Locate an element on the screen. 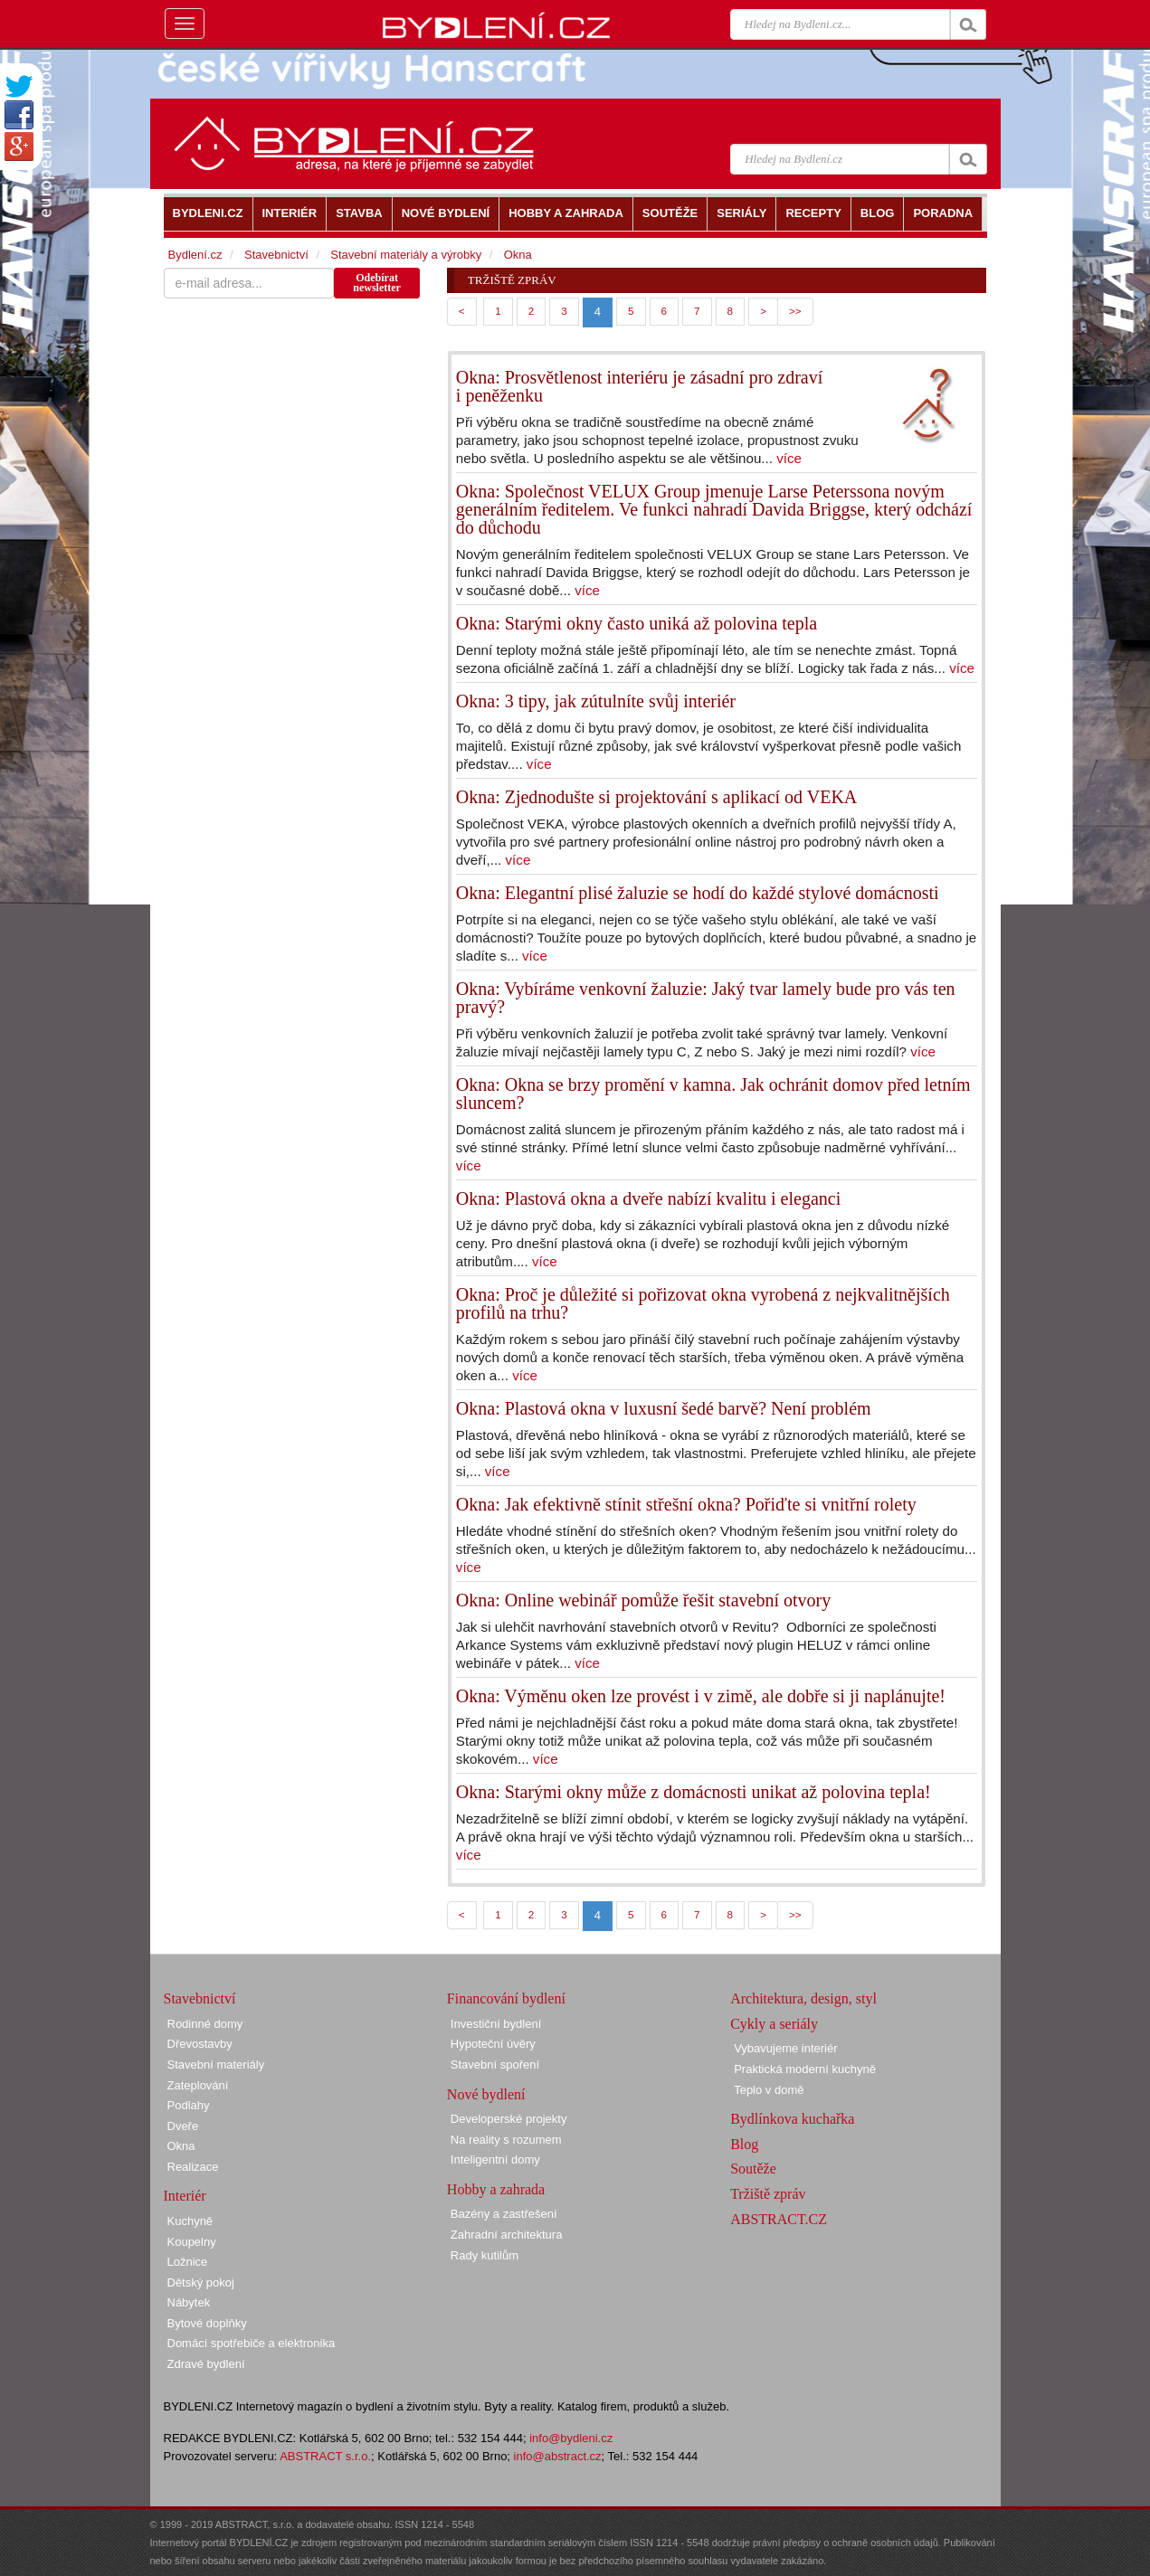 The image size is (1150, 2576). Soutěže is located at coordinates (753, 2168).